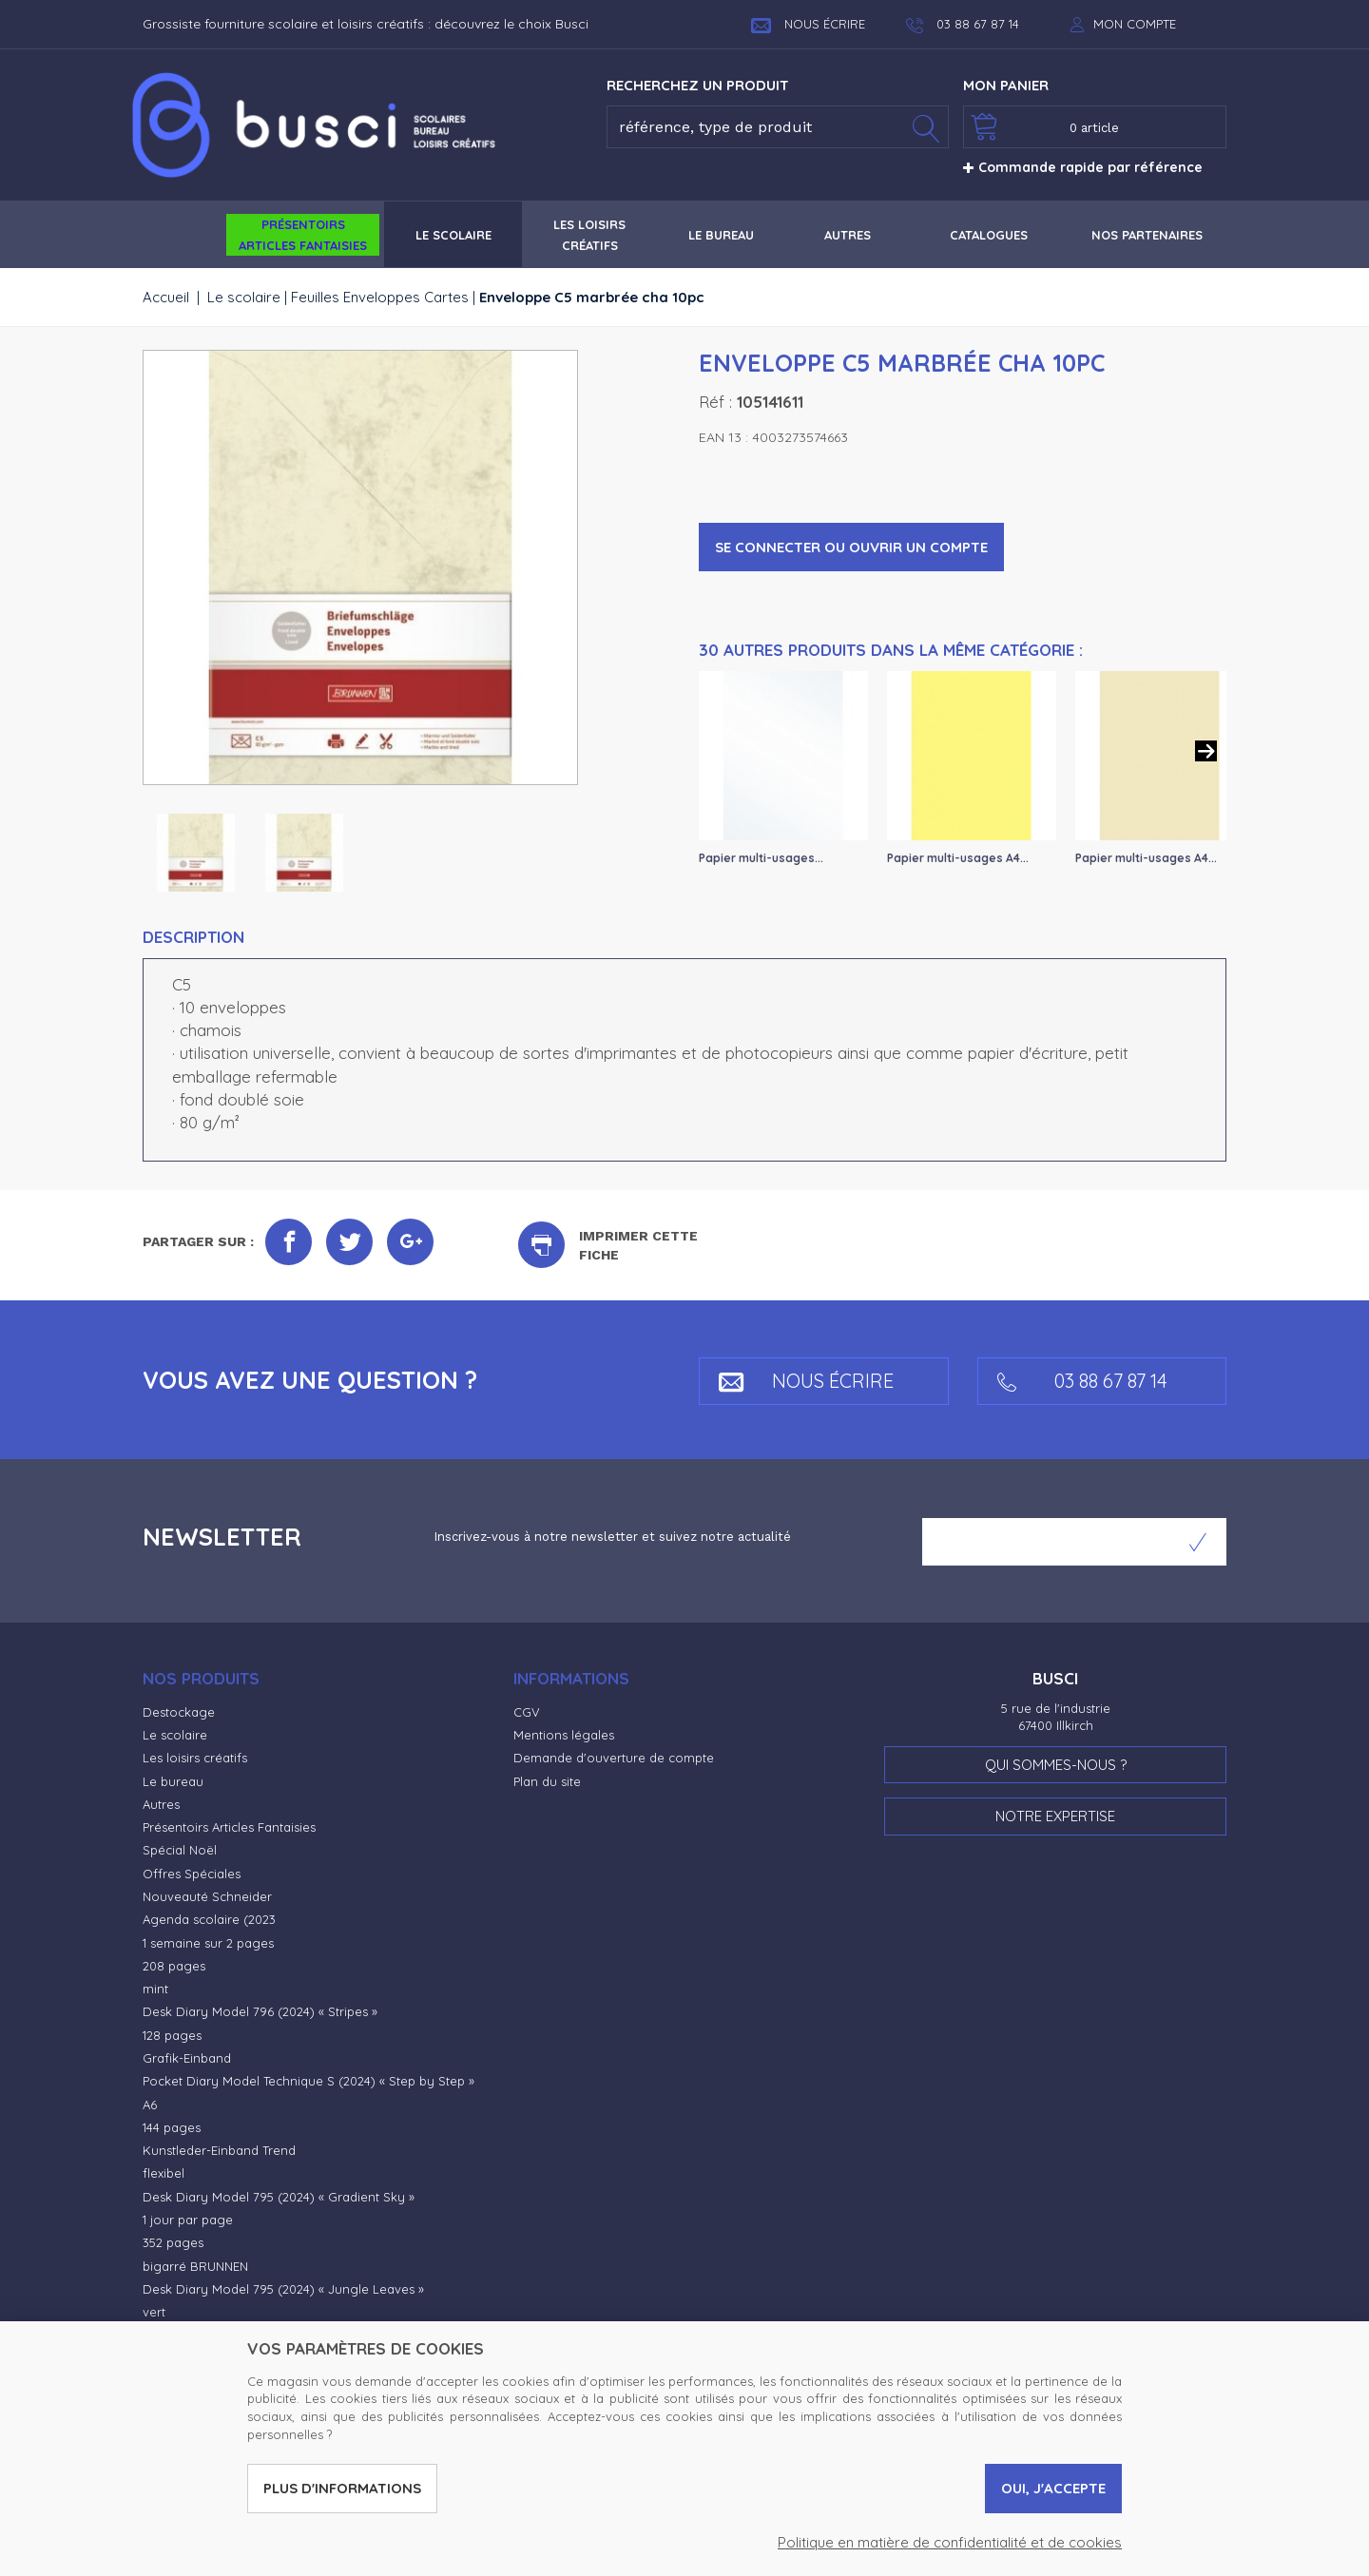  What do you see at coordinates (208, 1943) in the screenshot?
I see `1 semaine sur 2 pages` at bounding box center [208, 1943].